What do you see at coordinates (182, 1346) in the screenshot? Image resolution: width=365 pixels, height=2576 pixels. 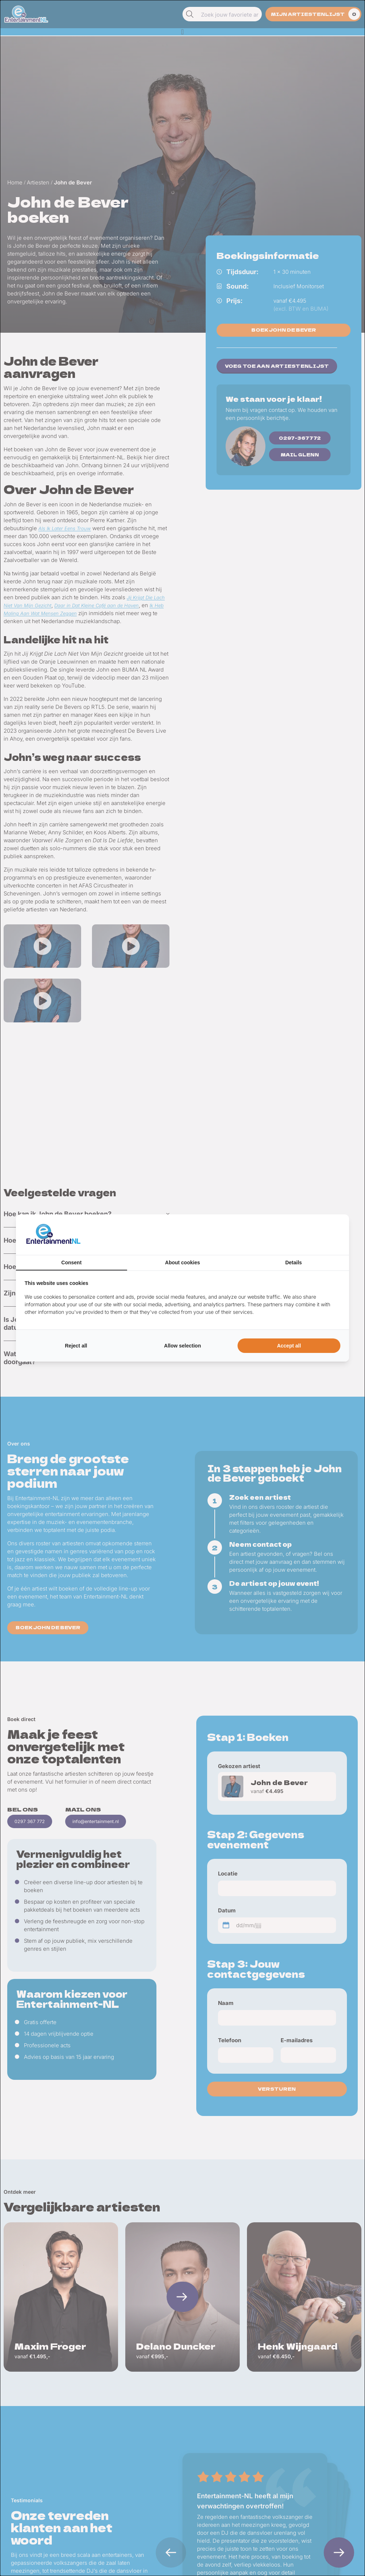 I see `Allow selection [tab]` at bounding box center [182, 1346].